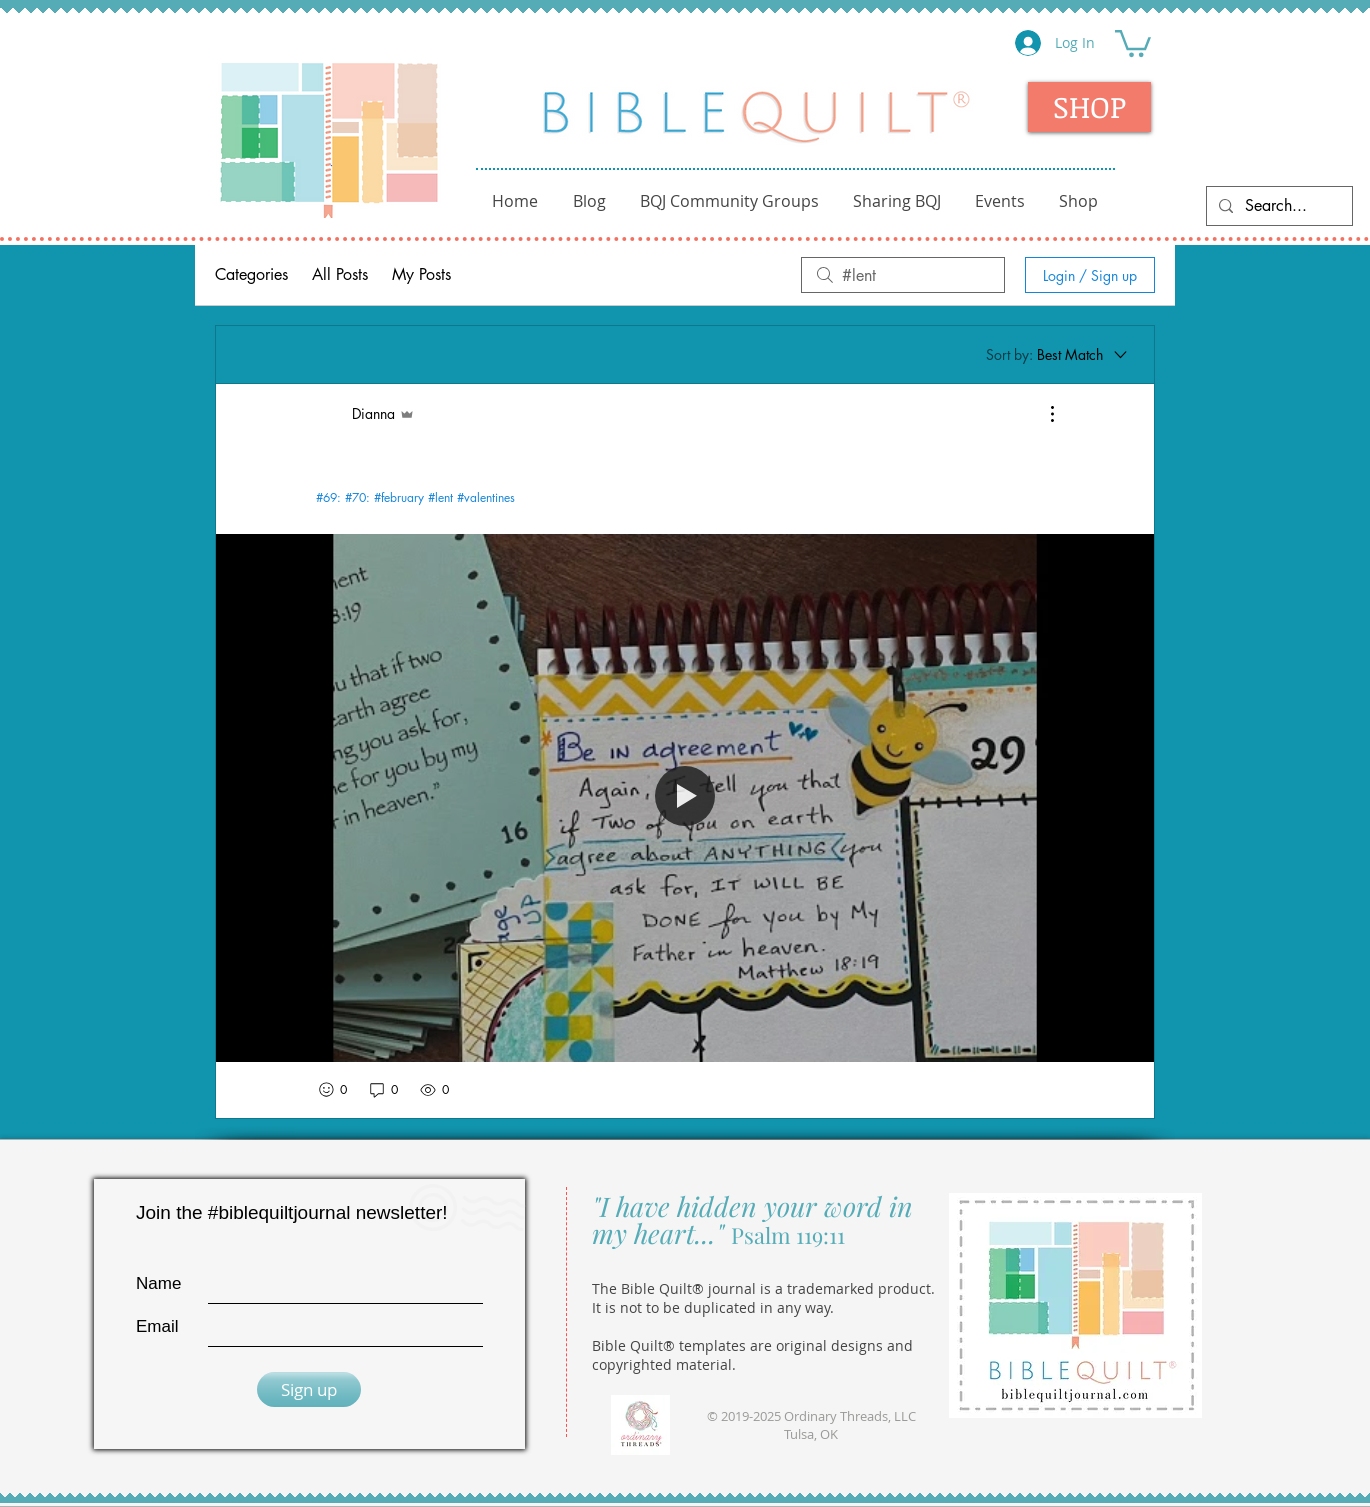 The height and width of the screenshot is (1507, 1370). I want to click on ABC Journal, so click(519, 453).